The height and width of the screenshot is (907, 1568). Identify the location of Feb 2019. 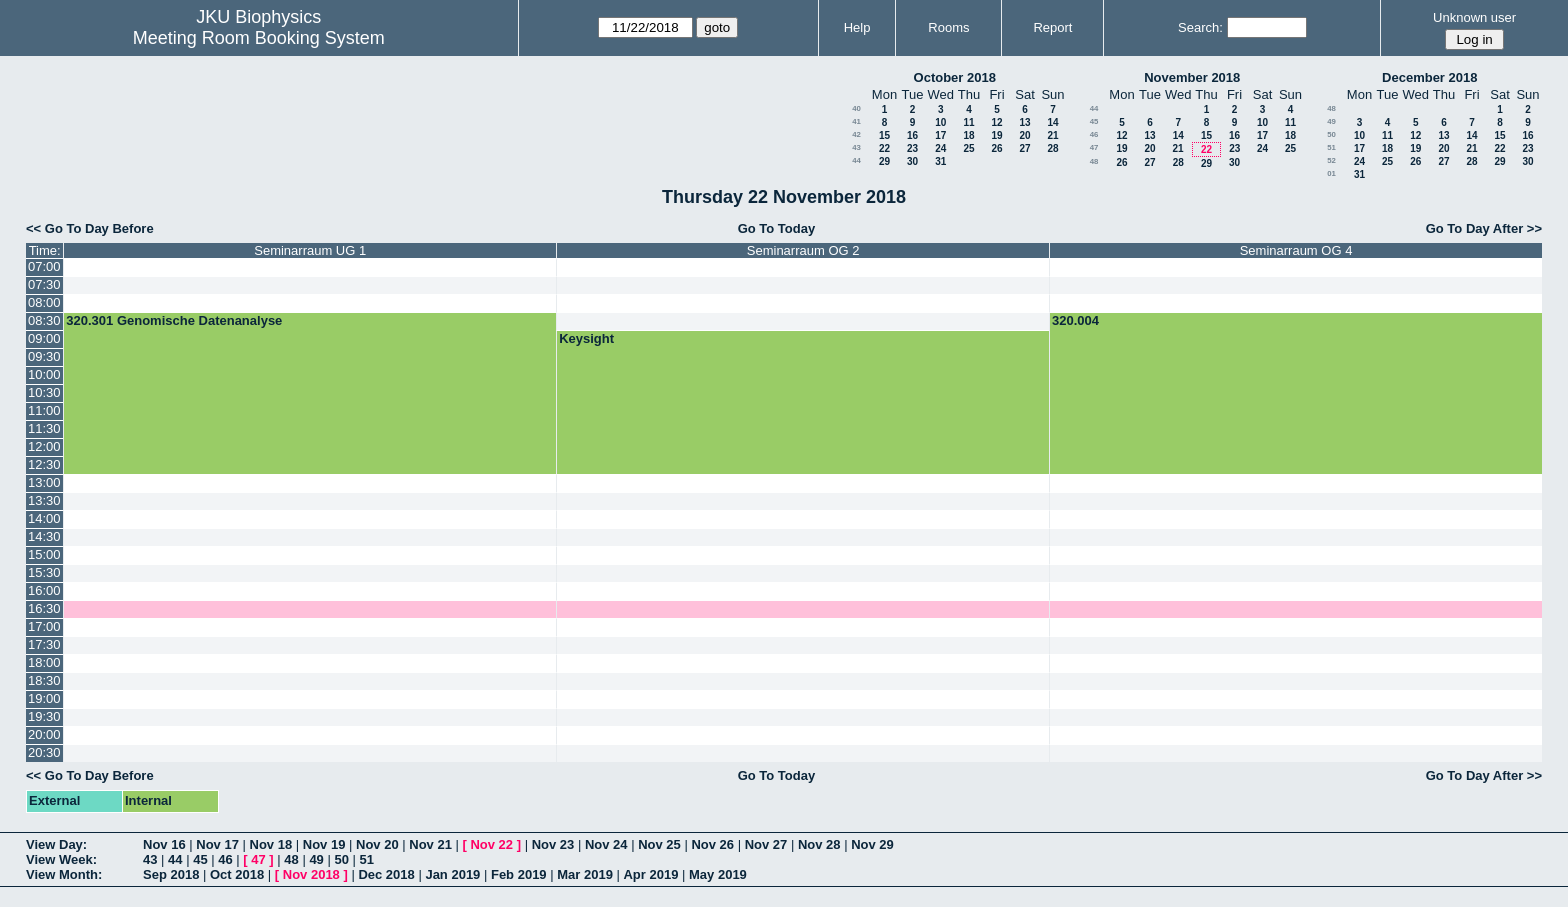
(519, 874).